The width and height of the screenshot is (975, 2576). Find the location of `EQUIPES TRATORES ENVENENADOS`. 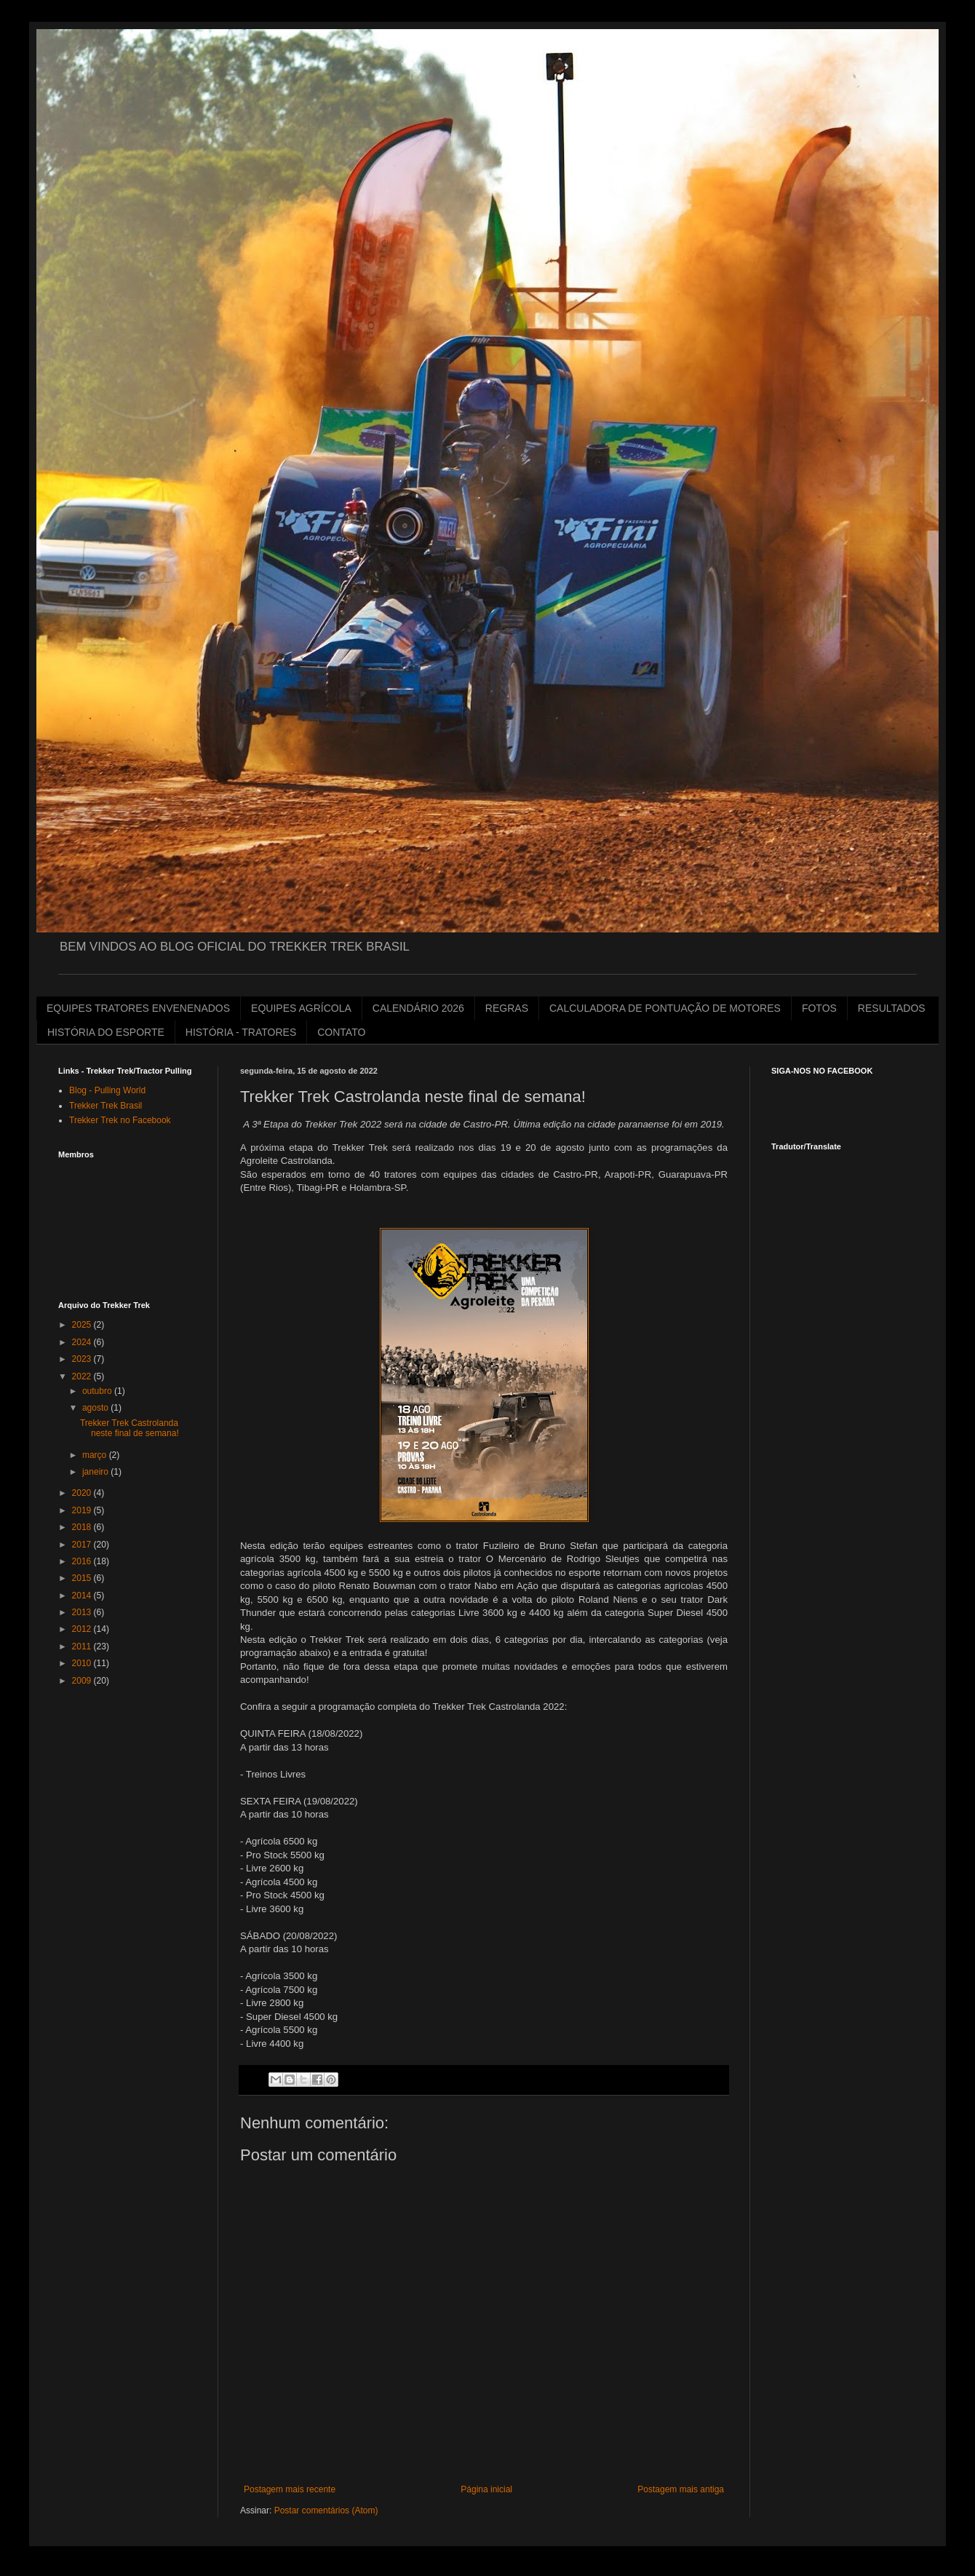

EQUIPES TRATORES ENVENENADOS is located at coordinates (138, 1008).